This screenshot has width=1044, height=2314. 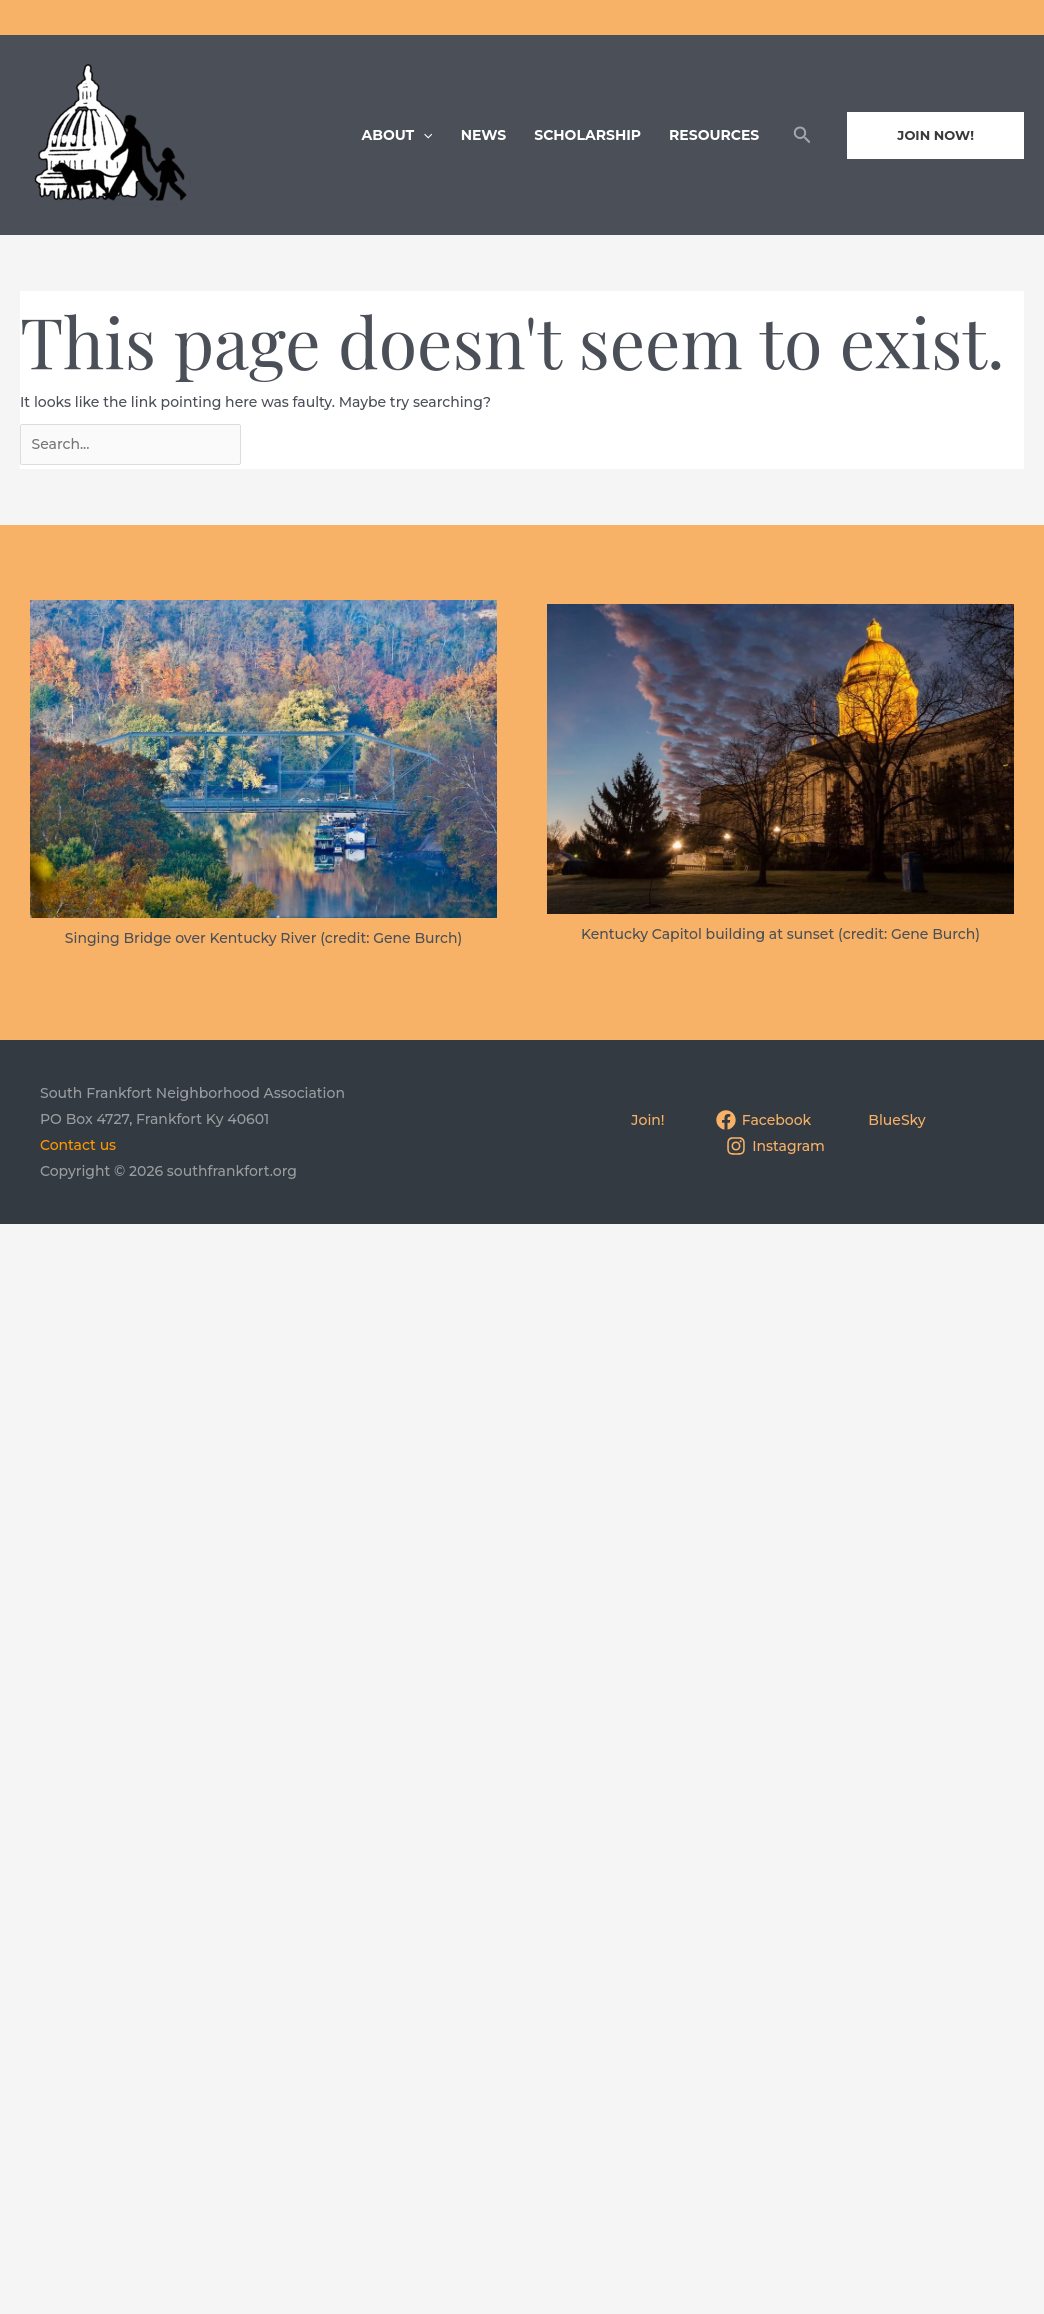 What do you see at coordinates (776, 1147) in the screenshot?
I see `[Instagram]` at bounding box center [776, 1147].